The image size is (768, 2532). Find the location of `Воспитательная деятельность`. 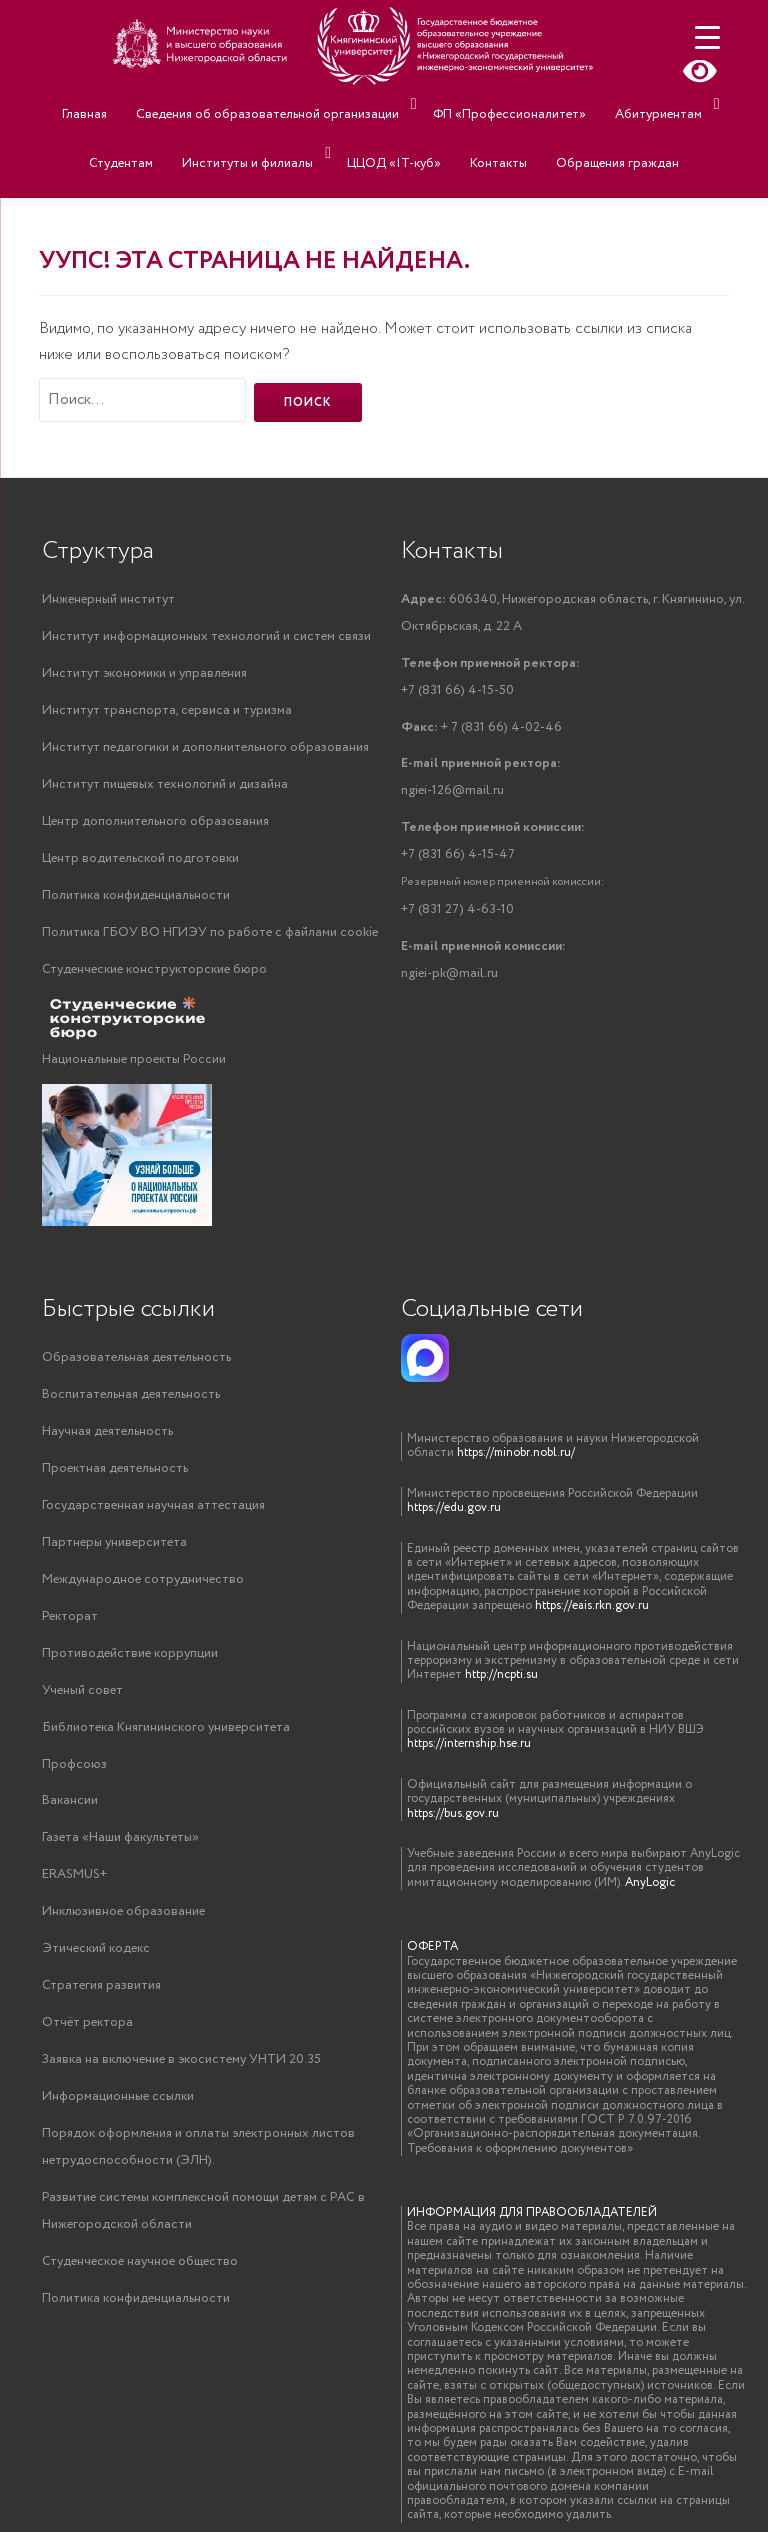

Воспитательная деятельность is located at coordinates (131, 1394).